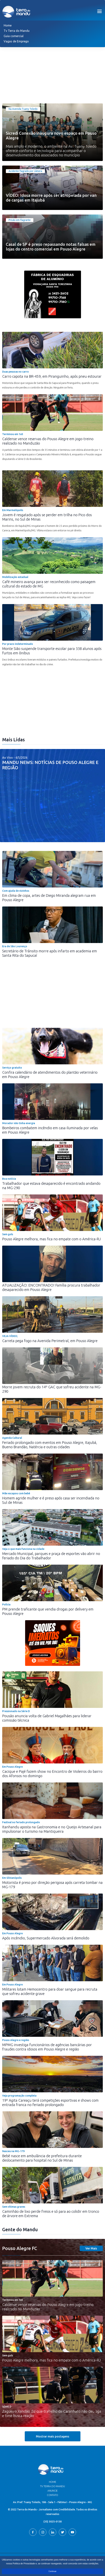 The image size is (105, 2576). Describe the element at coordinates (8, 25) in the screenshot. I see `Home` at that location.